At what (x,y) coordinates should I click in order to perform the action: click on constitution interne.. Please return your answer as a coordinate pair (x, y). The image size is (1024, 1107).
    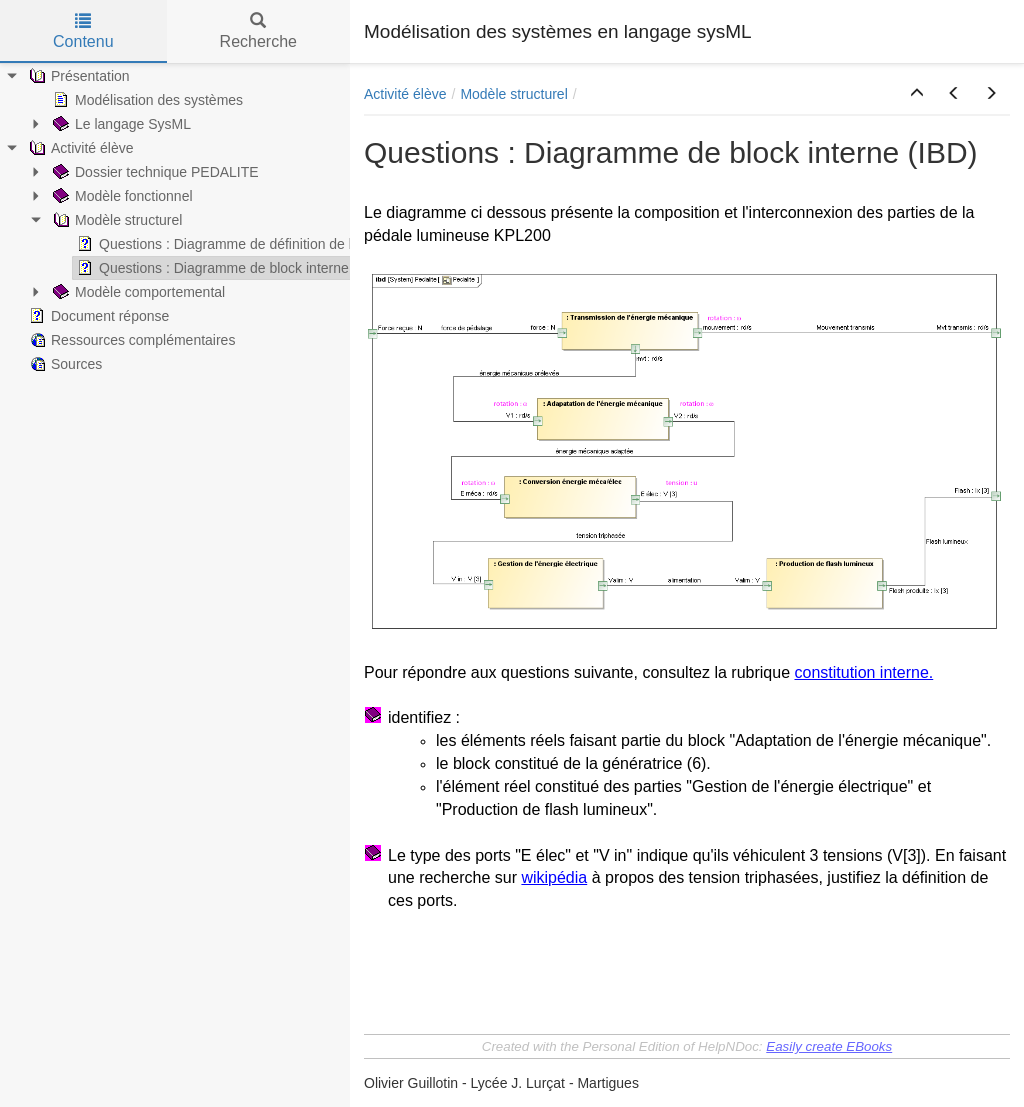
    Looking at the image, I should click on (863, 672).